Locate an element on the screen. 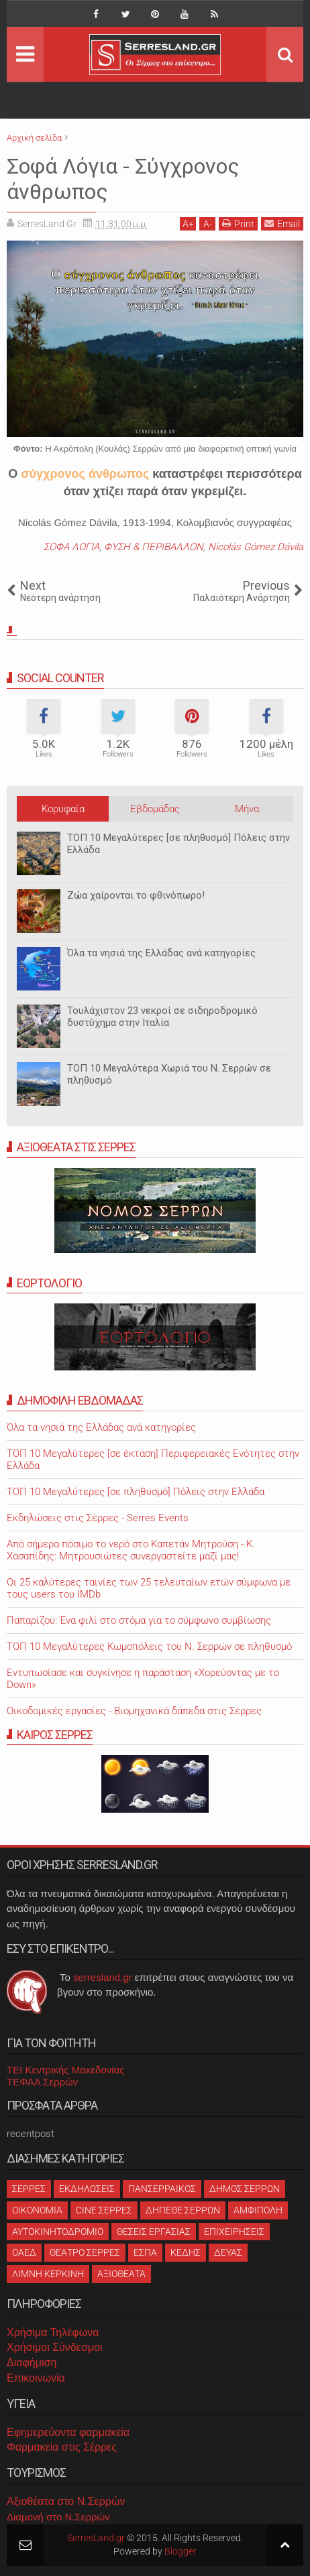  Ζώα χαίρονται το φθινόπωρο! is located at coordinates (136, 895).